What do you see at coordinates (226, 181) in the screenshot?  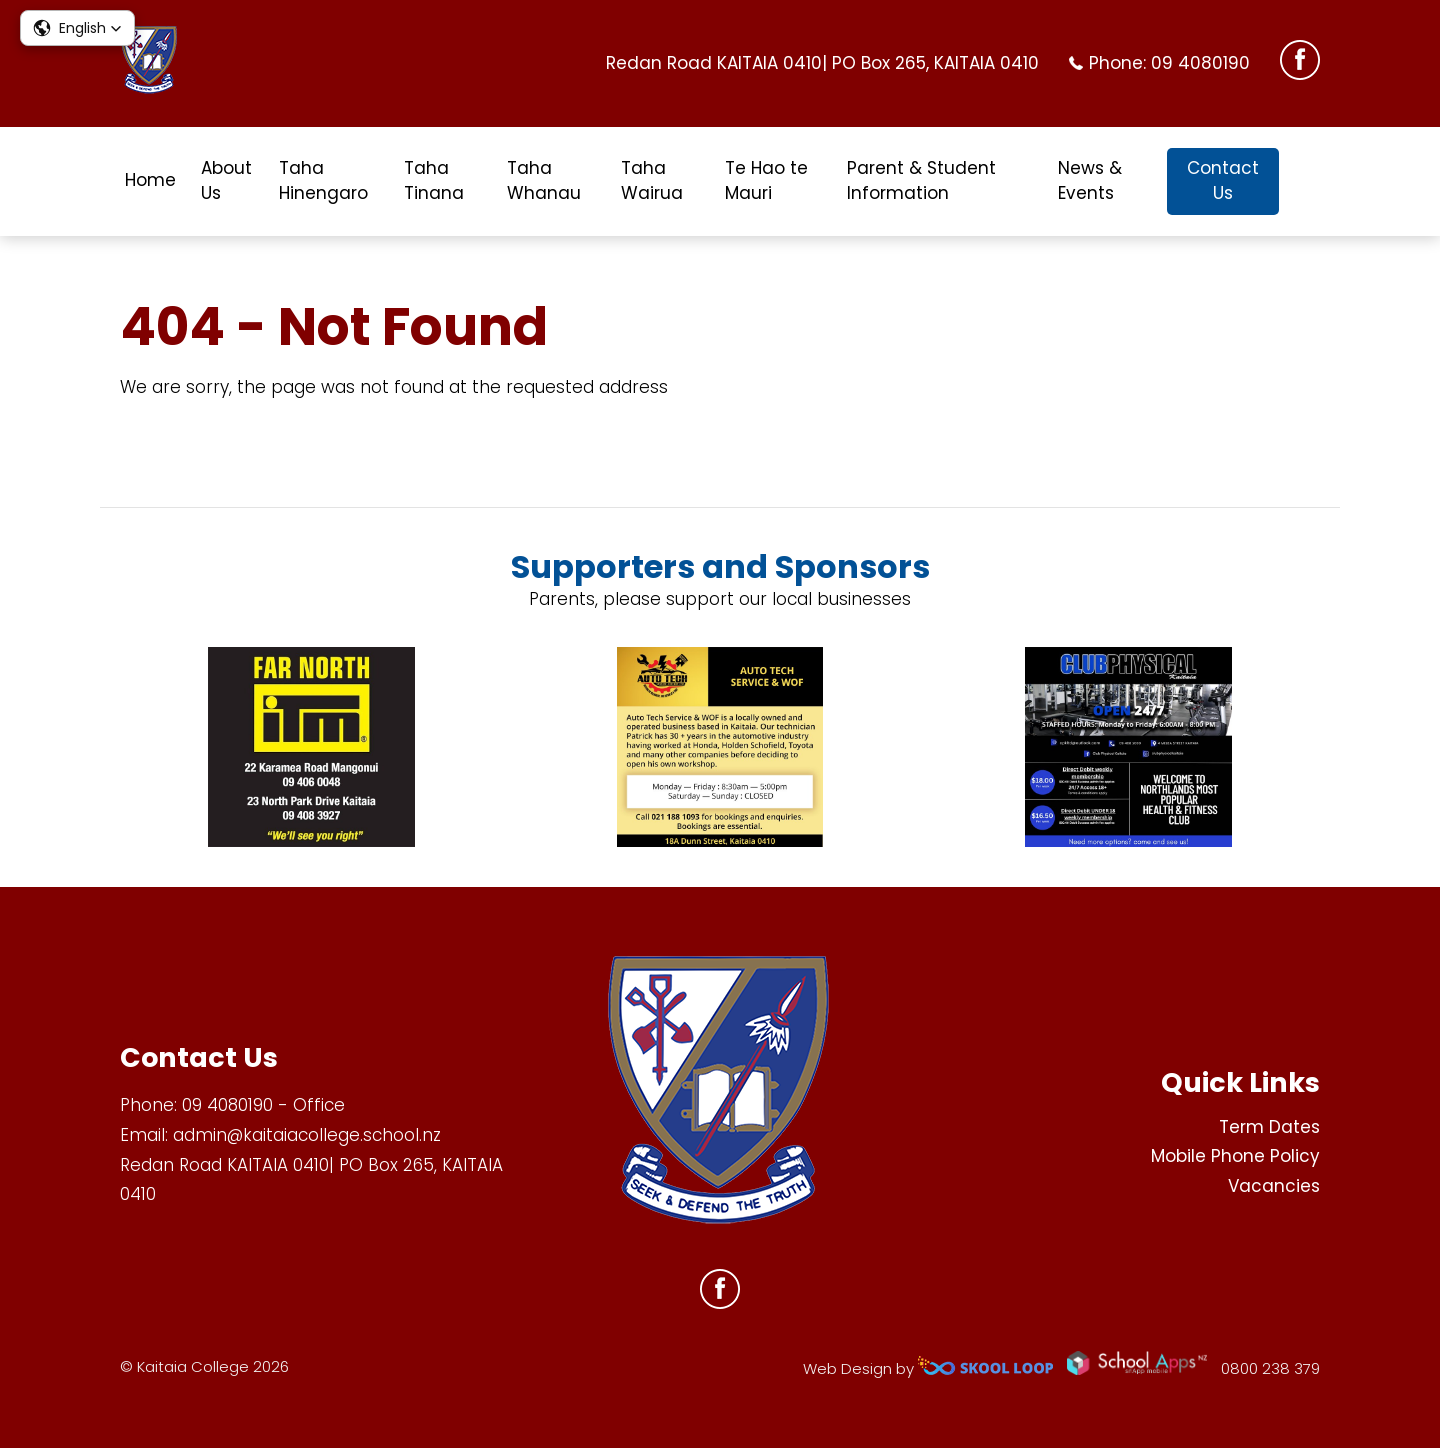 I see `About Us` at bounding box center [226, 181].